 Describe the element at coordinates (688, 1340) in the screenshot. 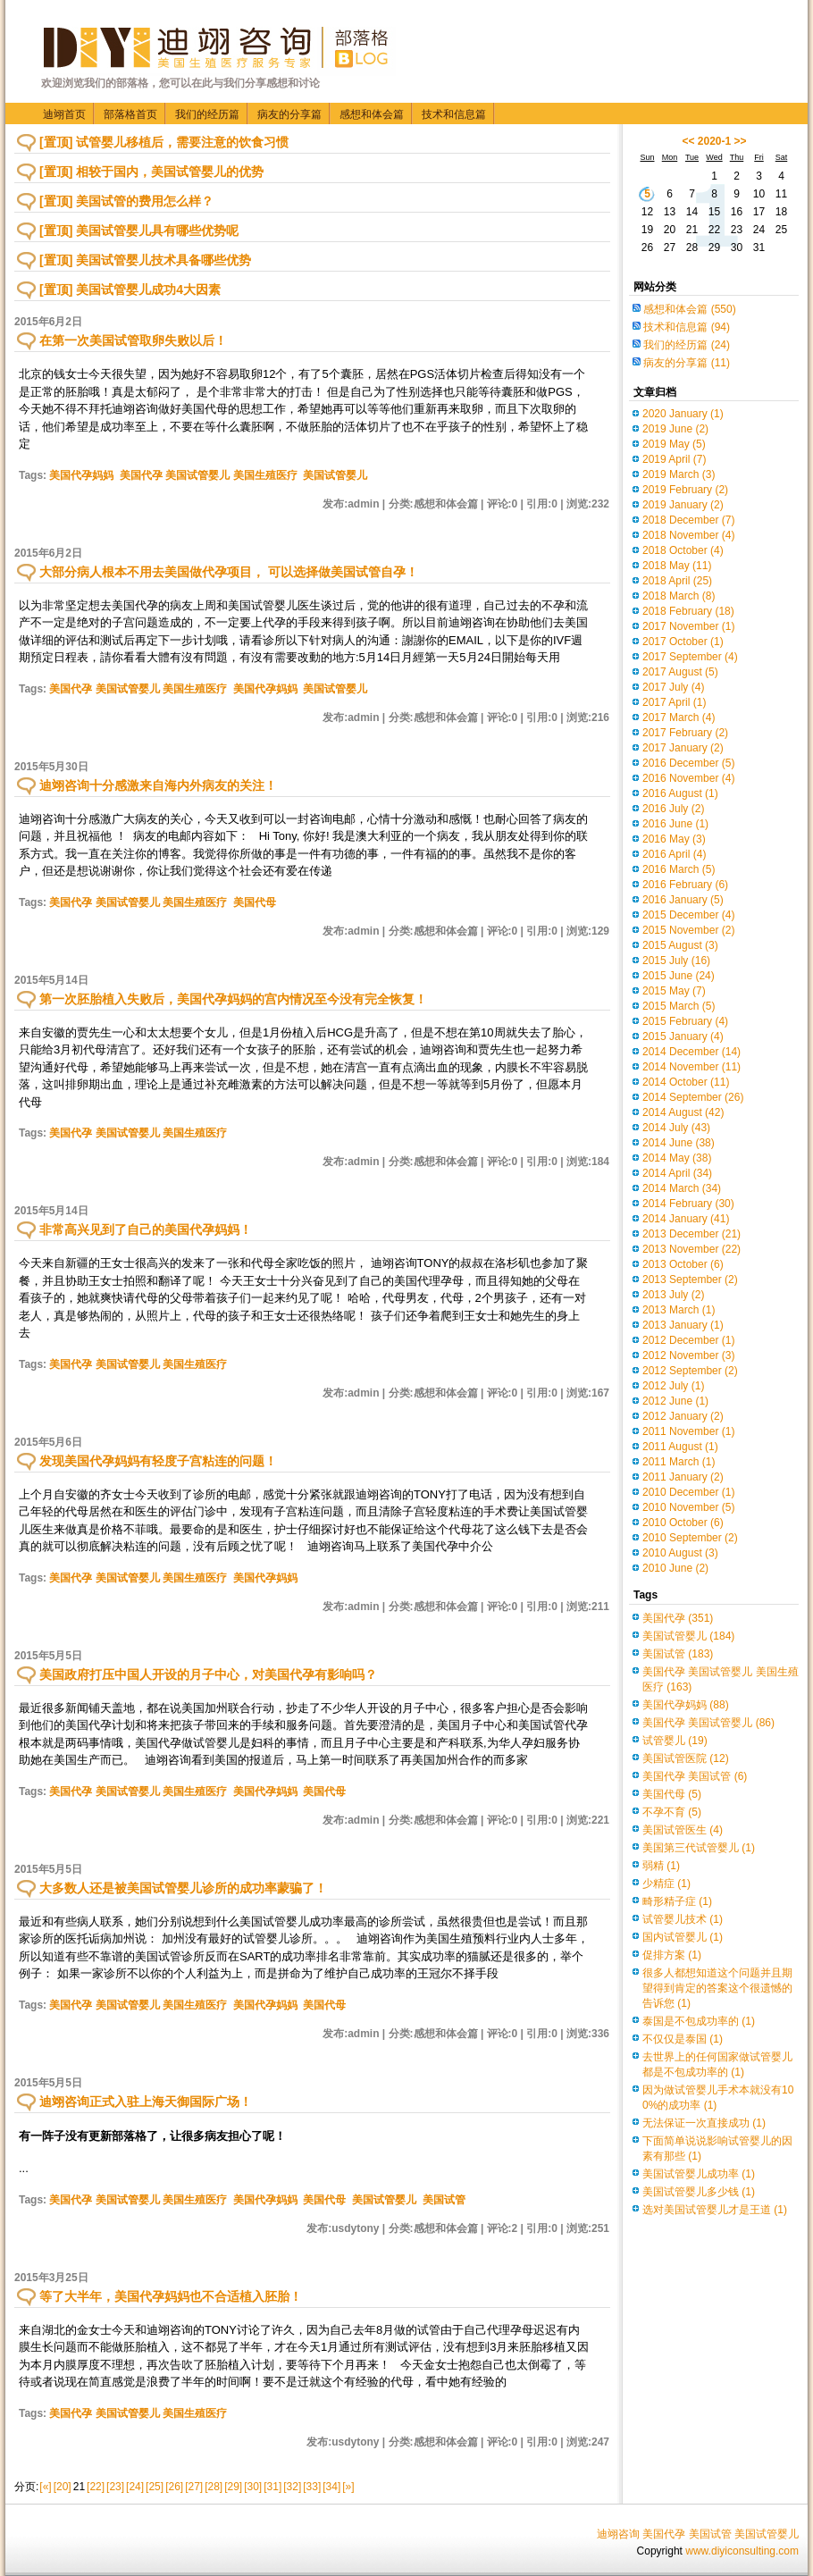

I see `2012 December` at that location.